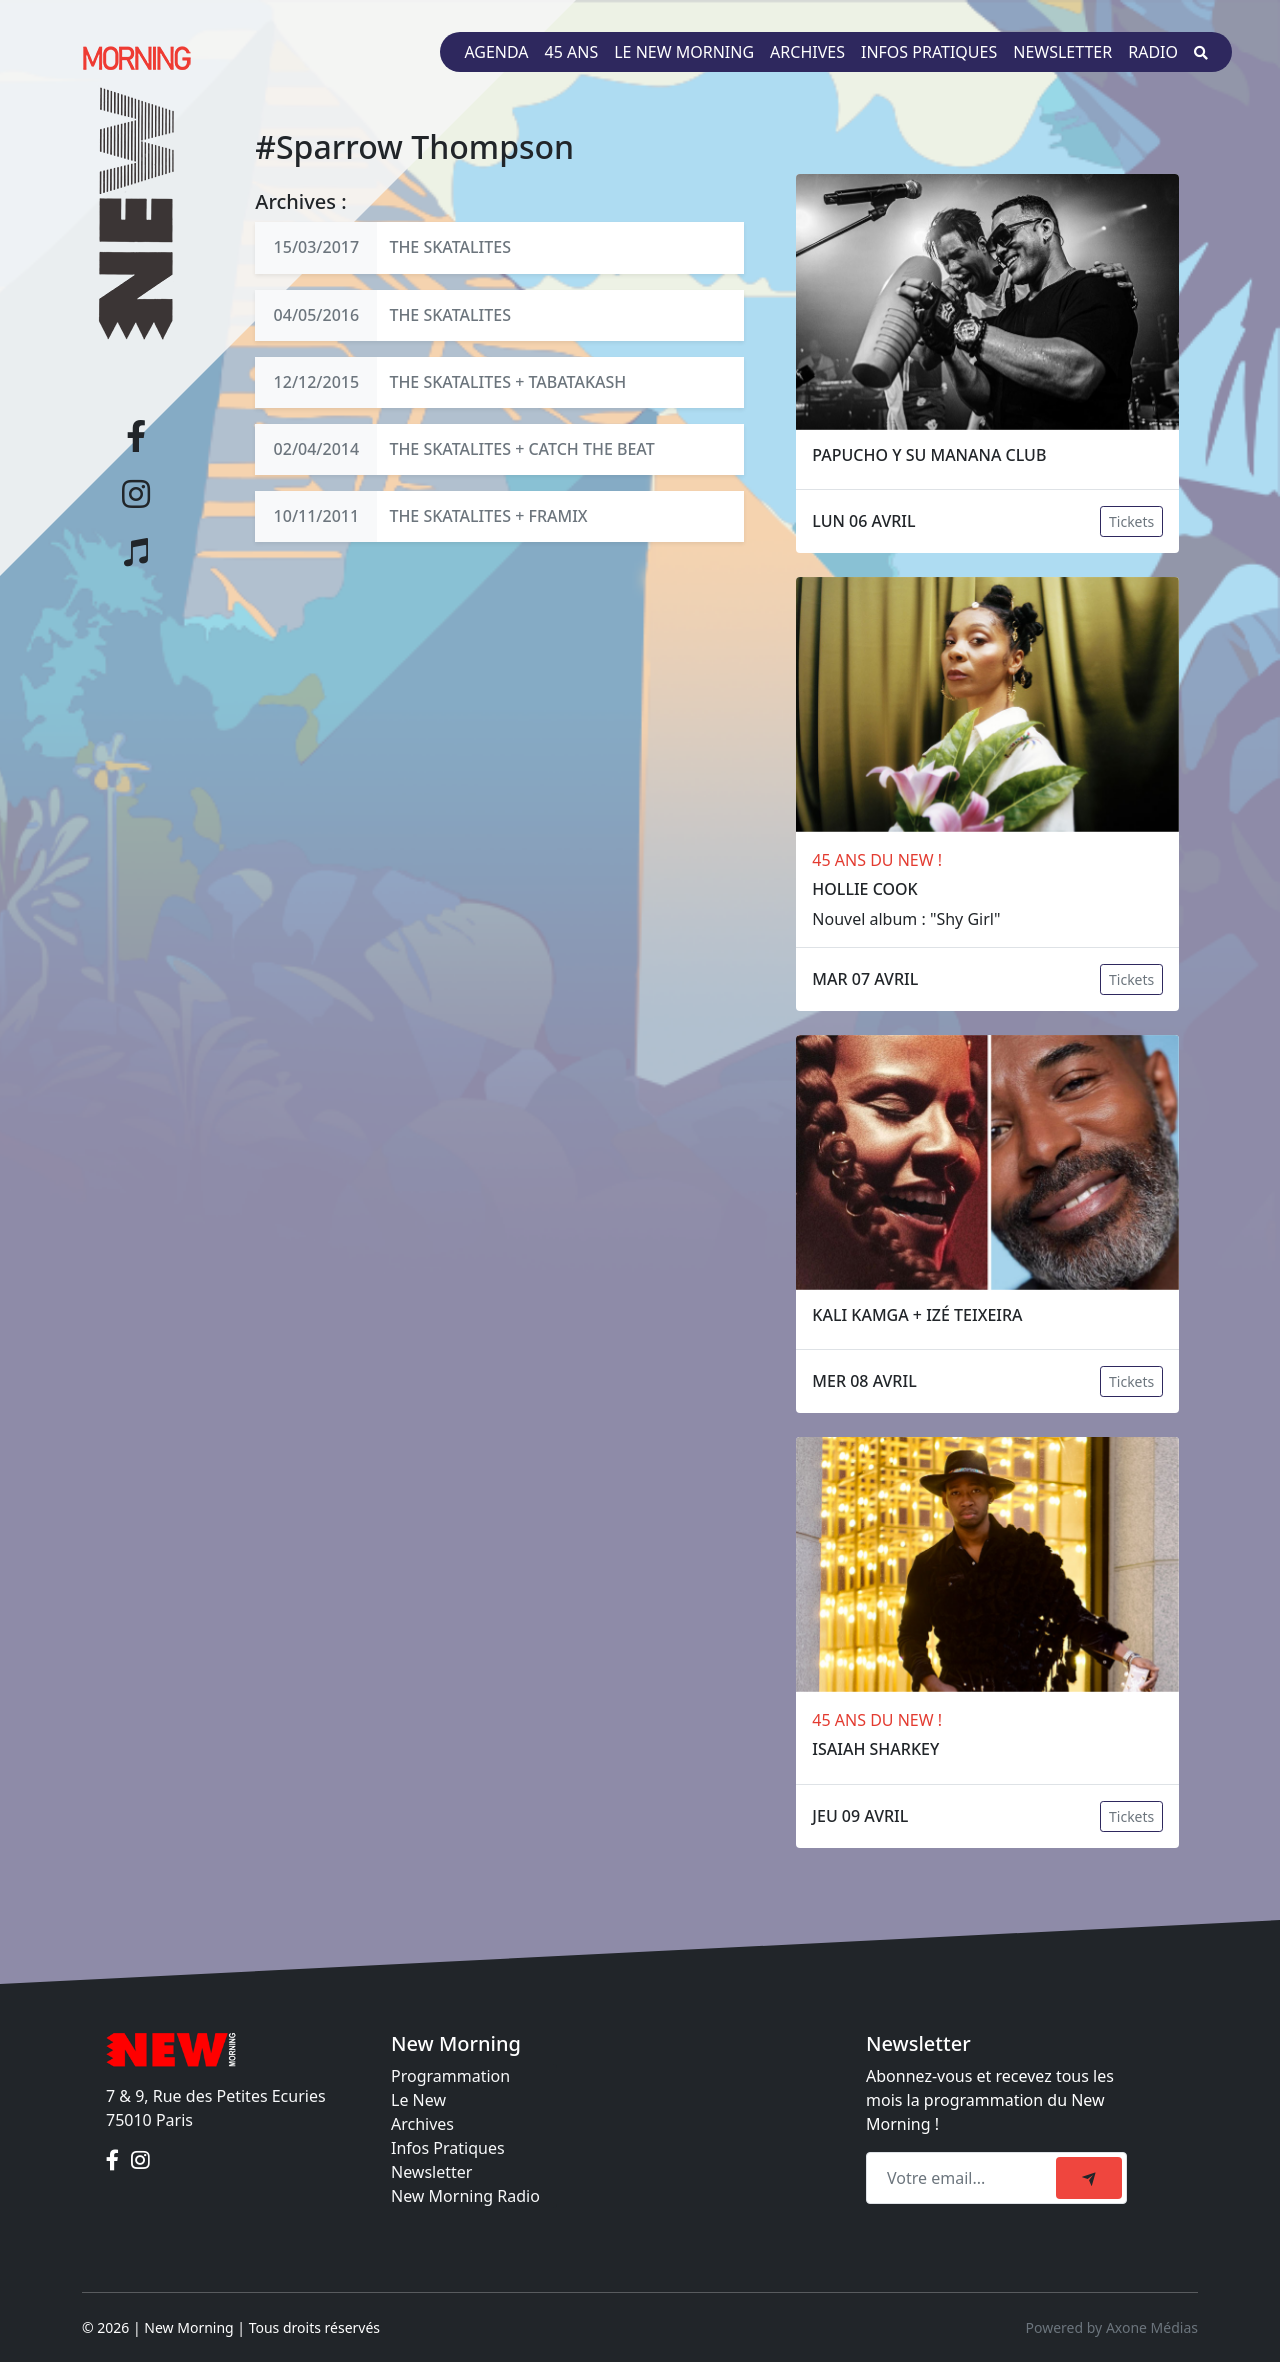 The width and height of the screenshot is (1280, 2362). Describe the element at coordinates (1062, 52) in the screenshot. I see `Newsletter` at that location.